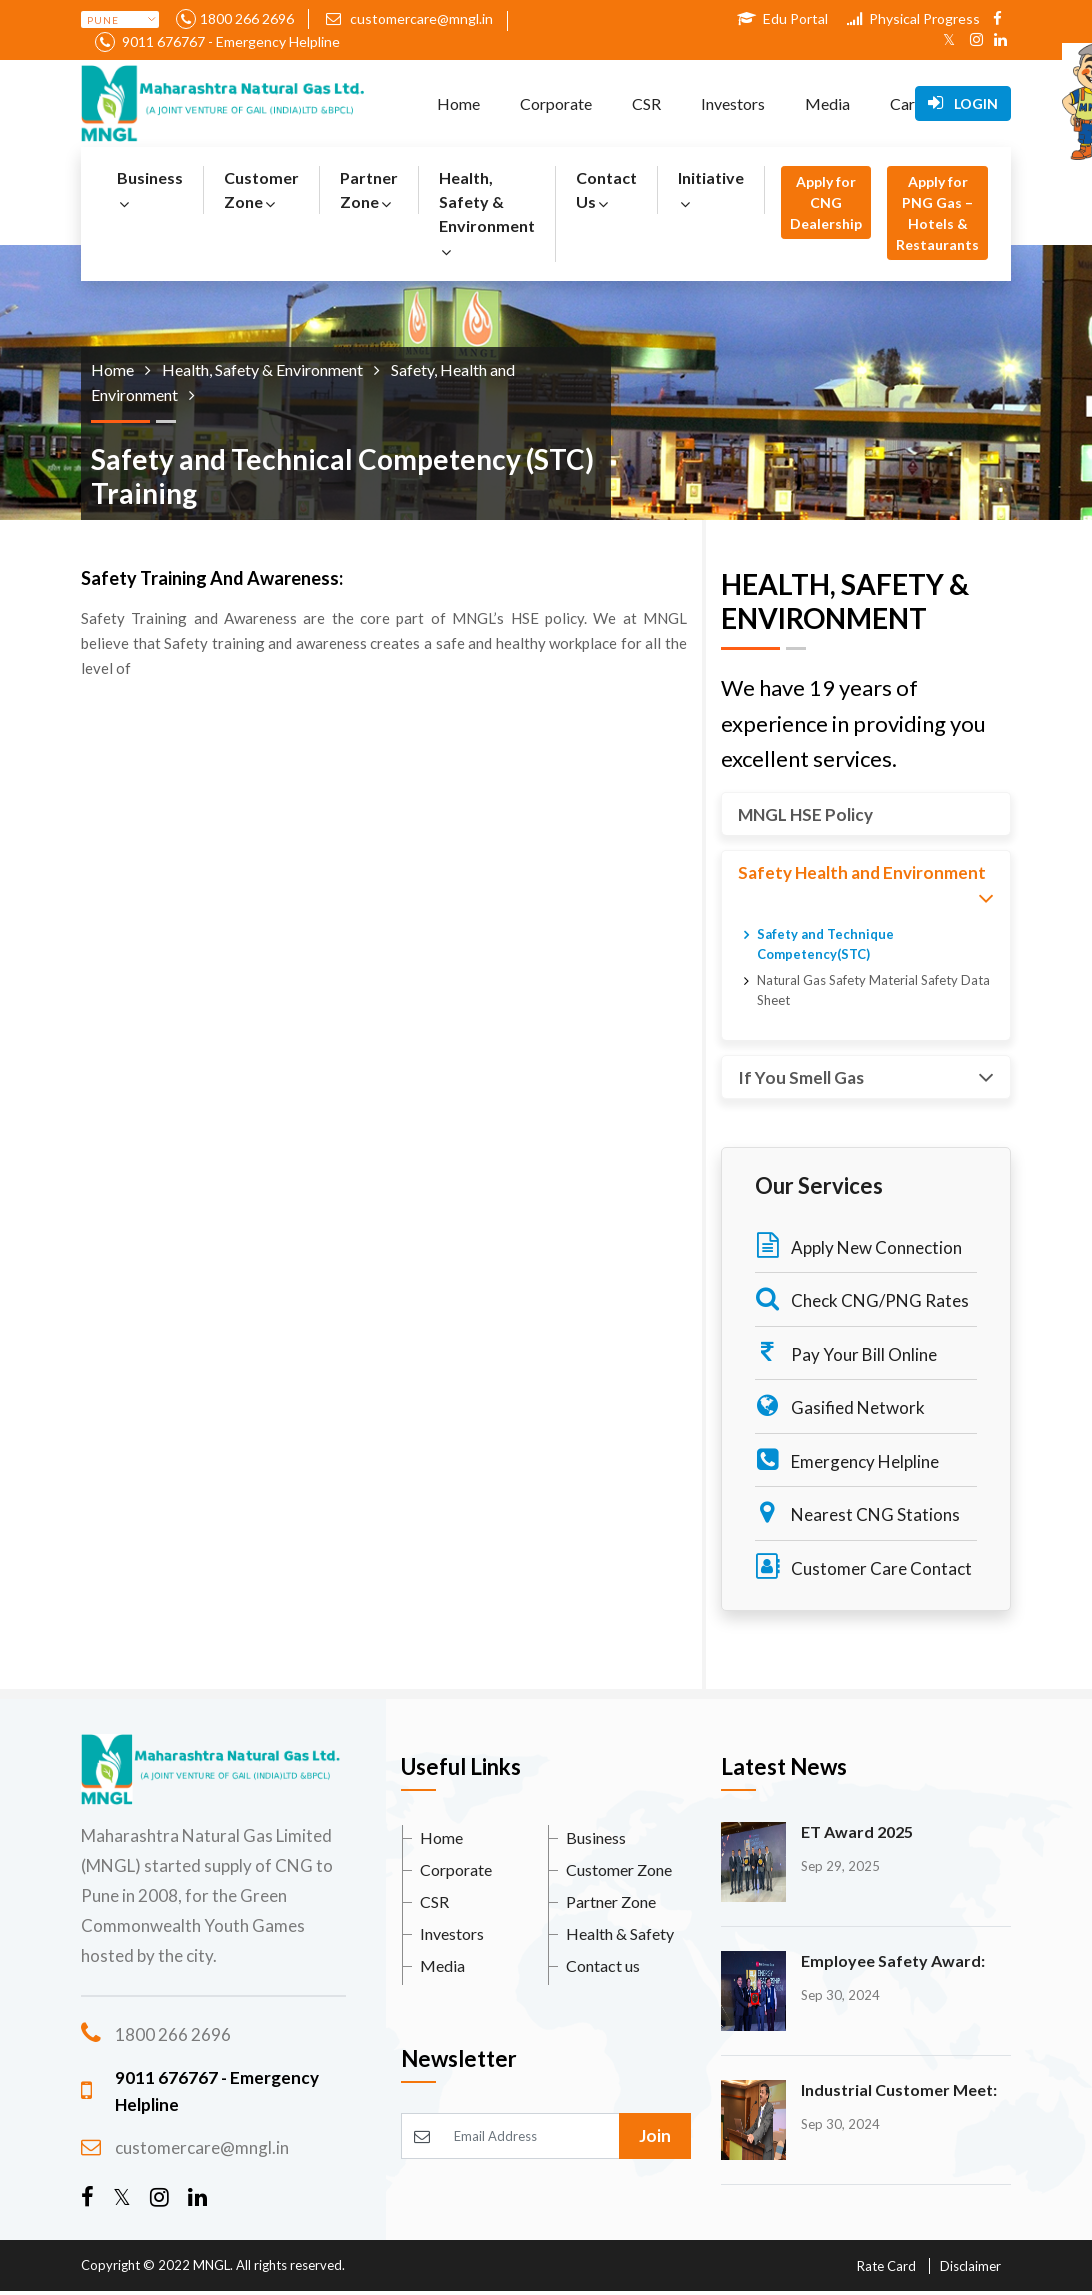 This screenshot has height=2295, width=1092. Describe the element at coordinates (805, 814) in the screenshot. I see `MNGL HSE Policy` at that location.